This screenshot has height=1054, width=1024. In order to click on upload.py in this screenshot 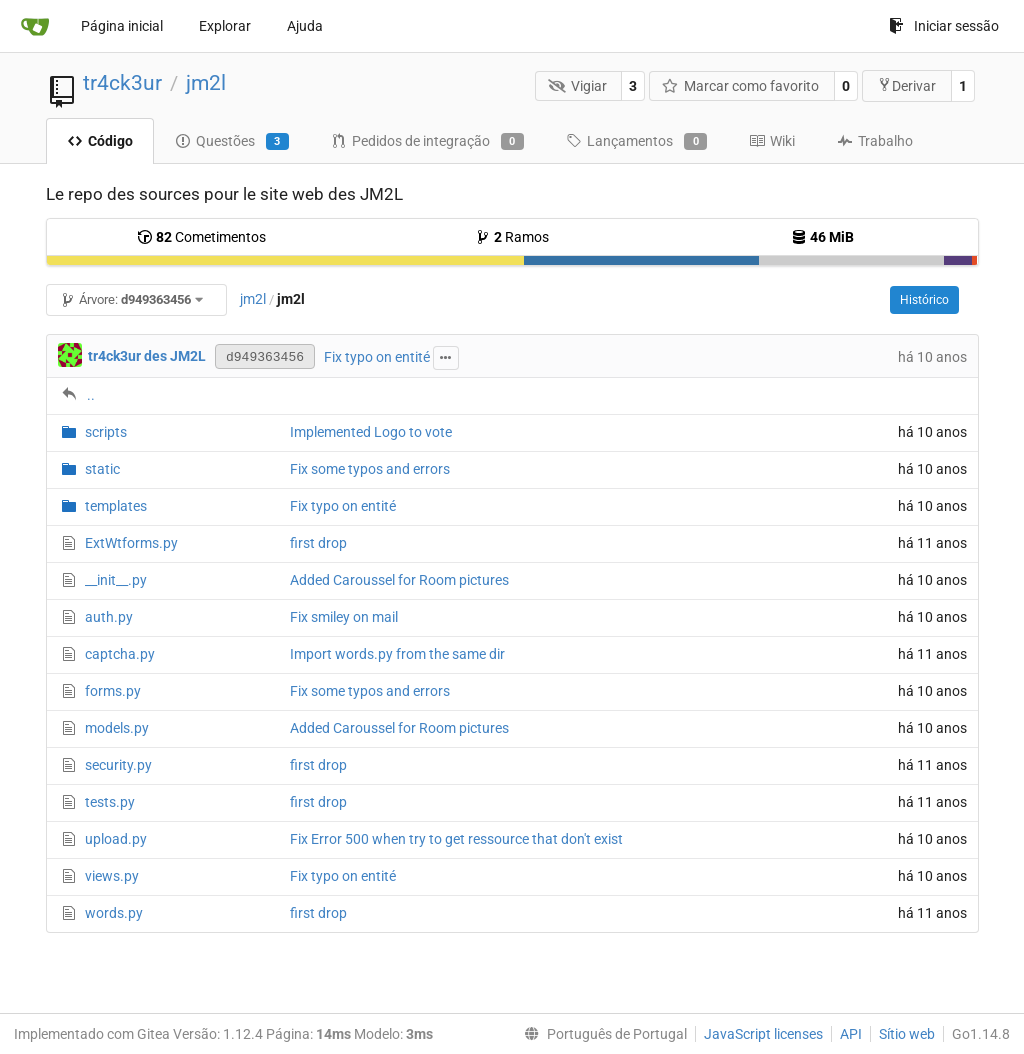, I will do `click(116, 839)`.